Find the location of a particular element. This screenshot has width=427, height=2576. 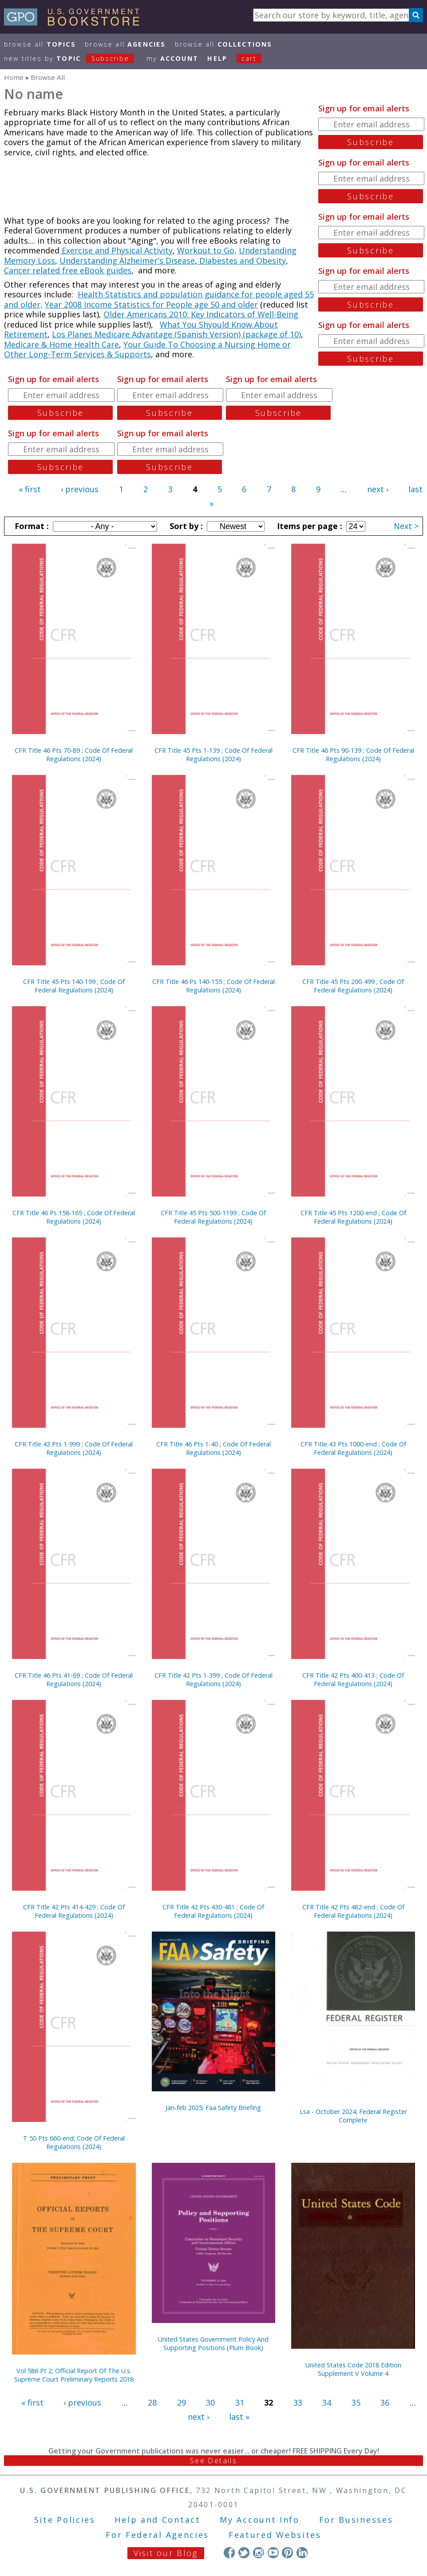

Facebook is located at coordinates (229, 2552).